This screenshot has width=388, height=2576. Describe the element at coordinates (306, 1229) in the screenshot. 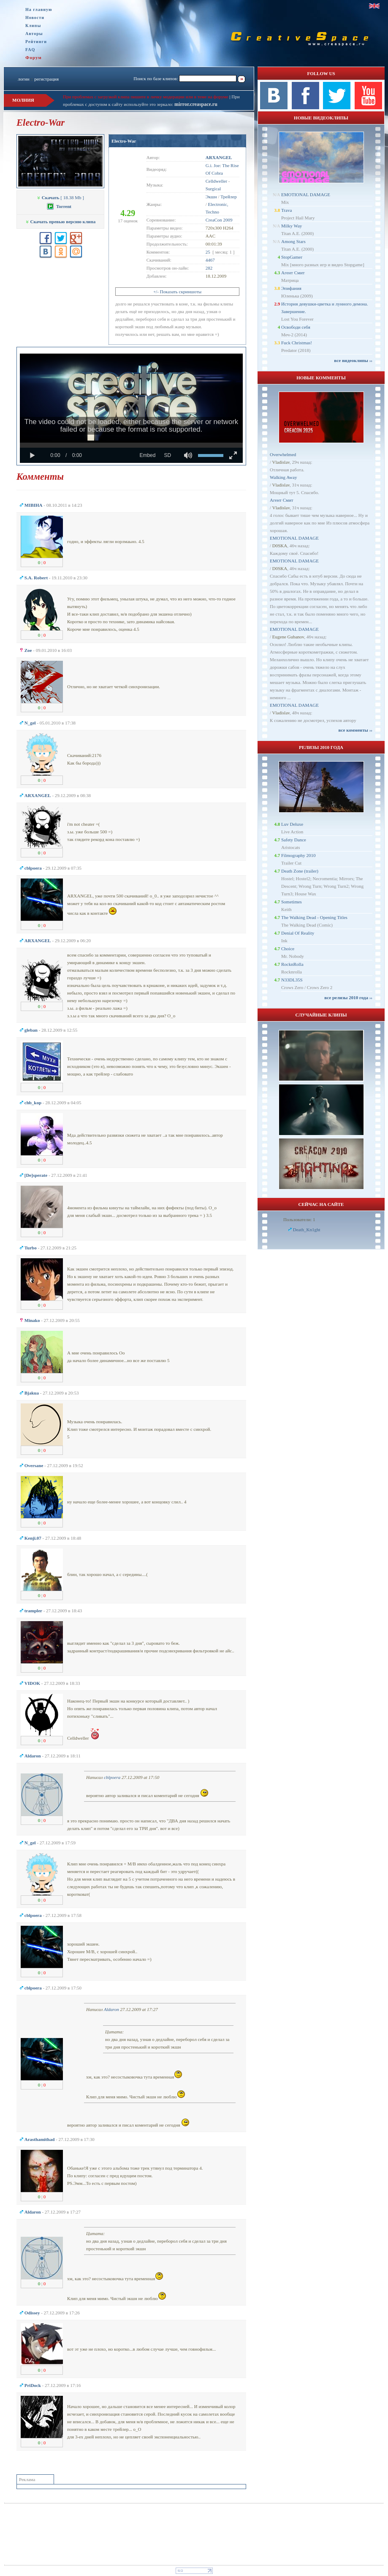

I see `Dеath_Kn1ght` at that location.